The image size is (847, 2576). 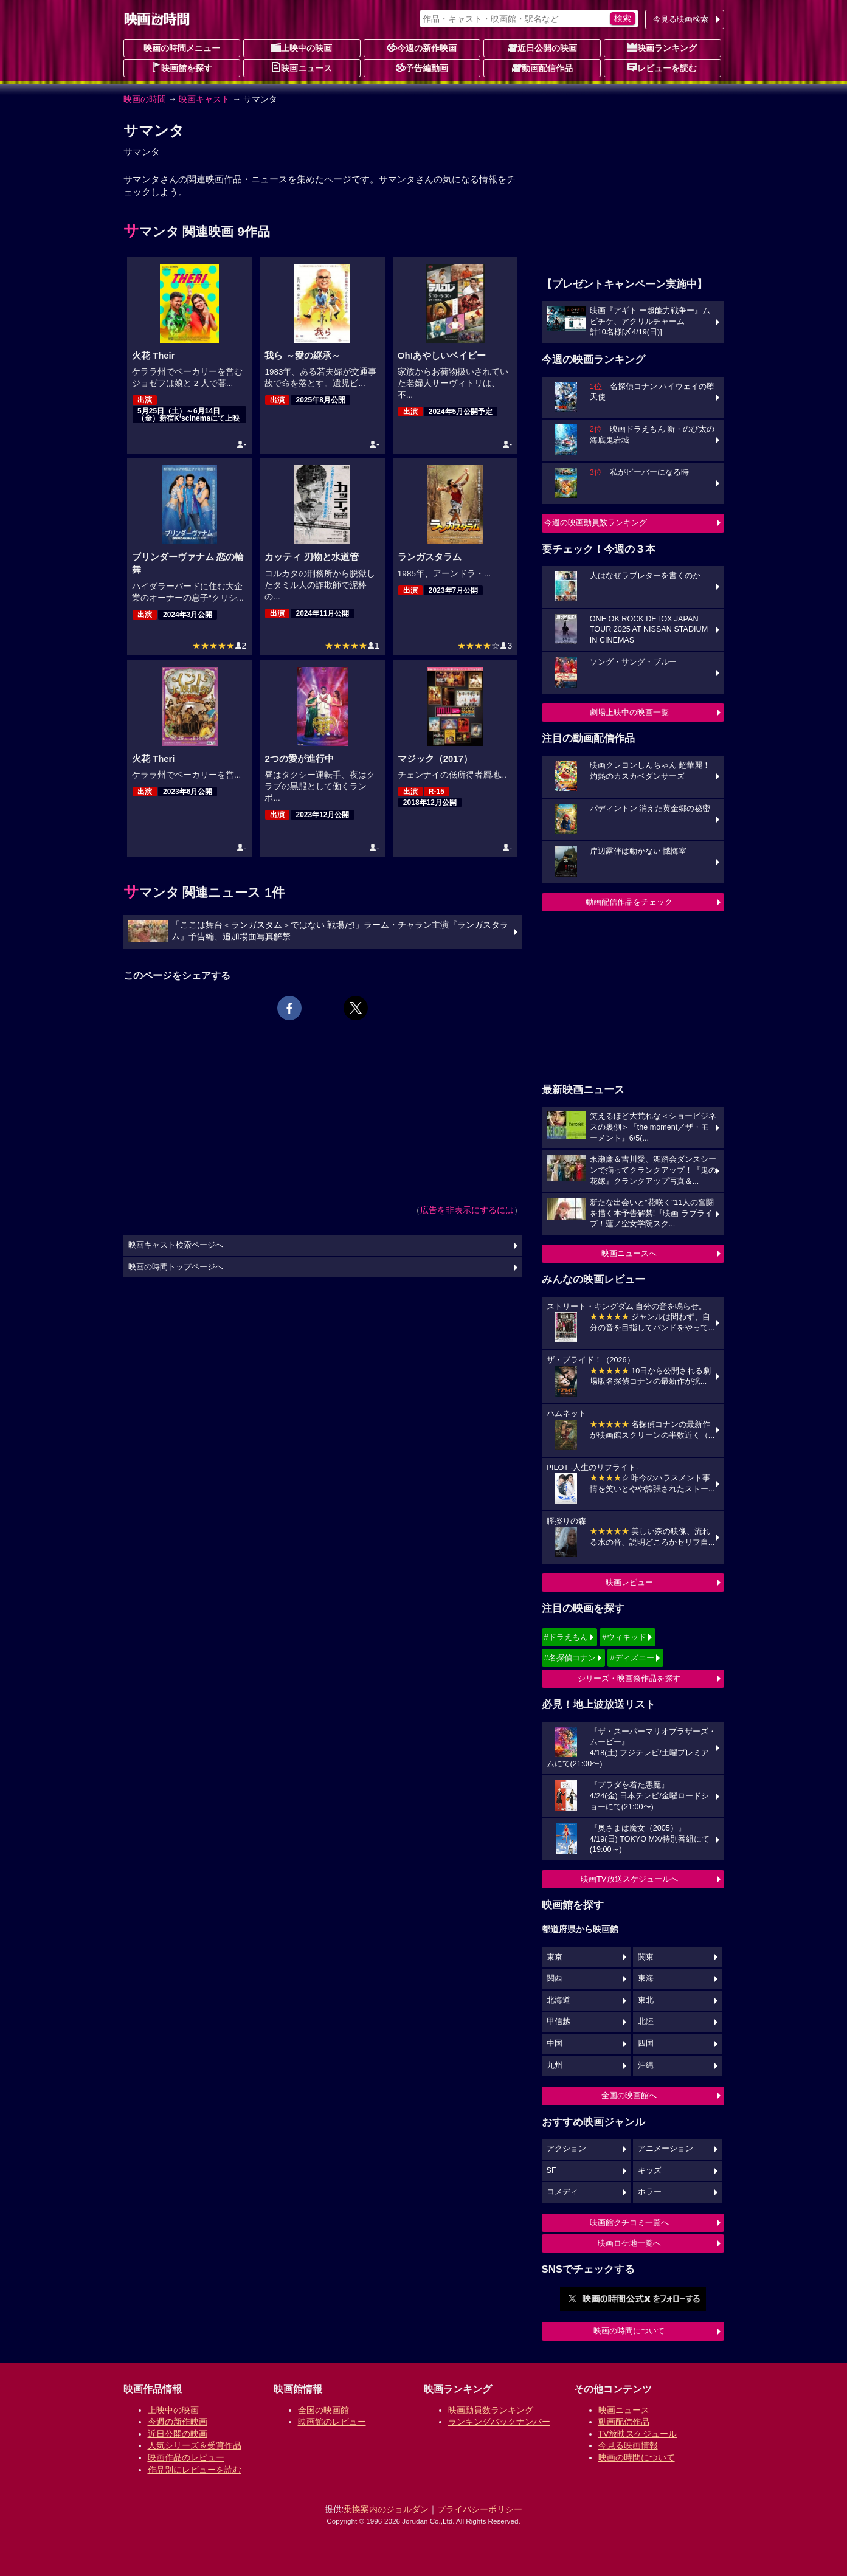 I want to click on 関西, so click(x=554, y=1978).